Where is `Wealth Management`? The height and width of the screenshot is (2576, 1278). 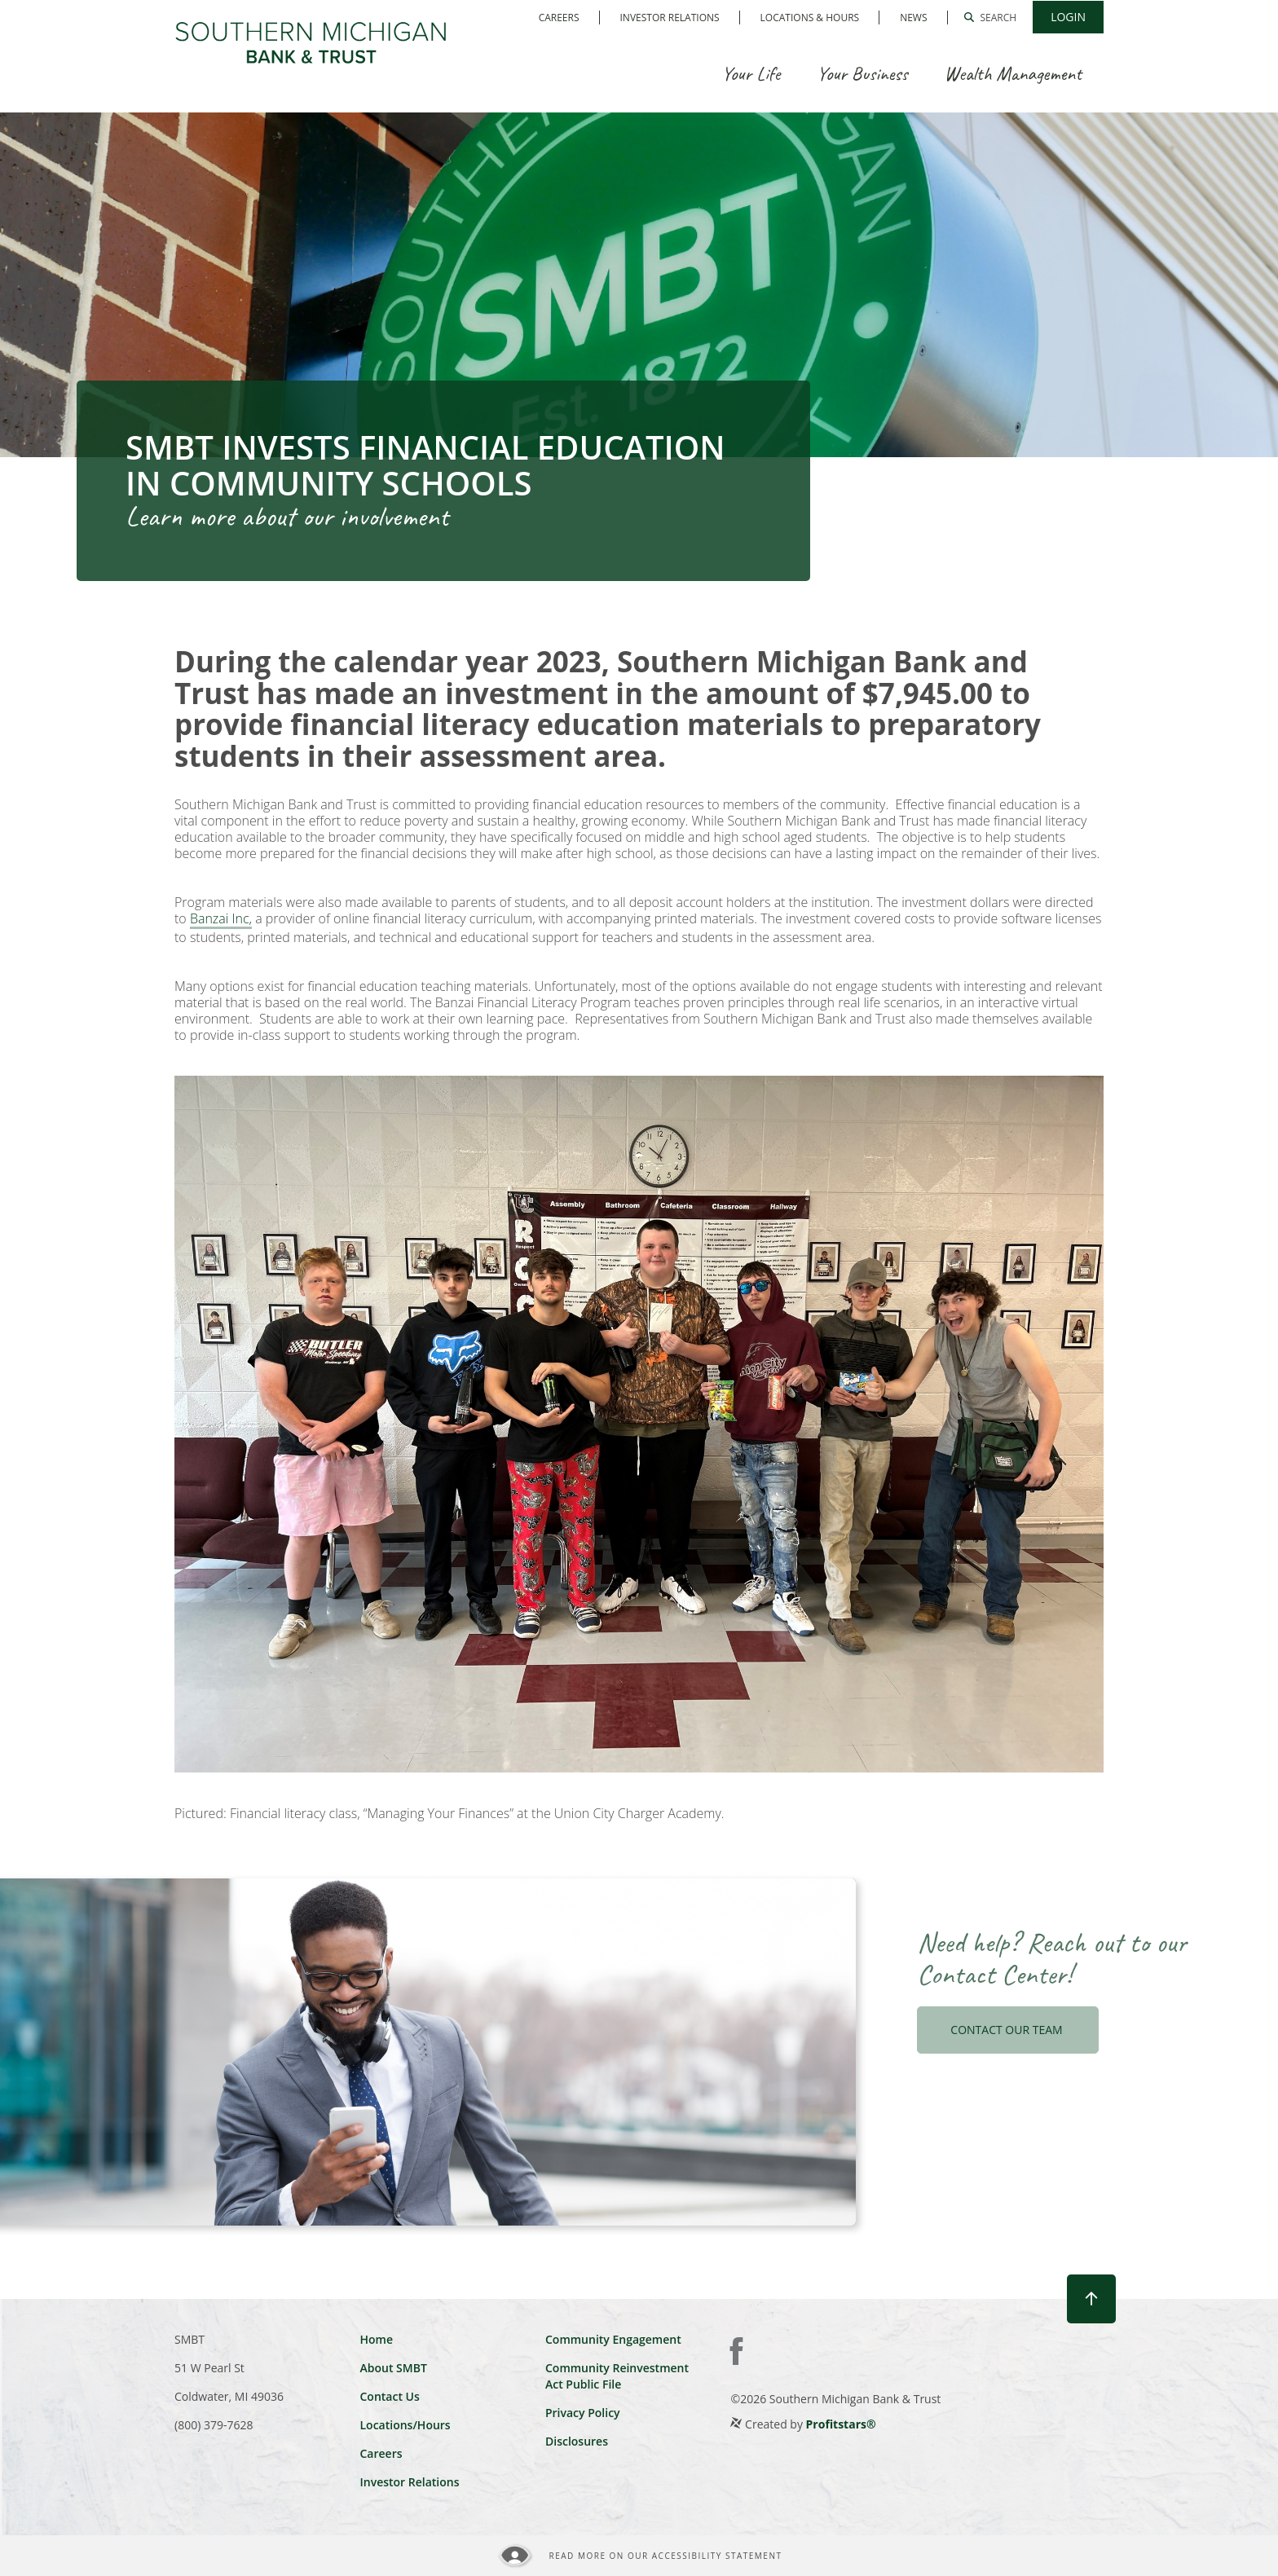 Wealth Management is located at coordinates (1013, 73).